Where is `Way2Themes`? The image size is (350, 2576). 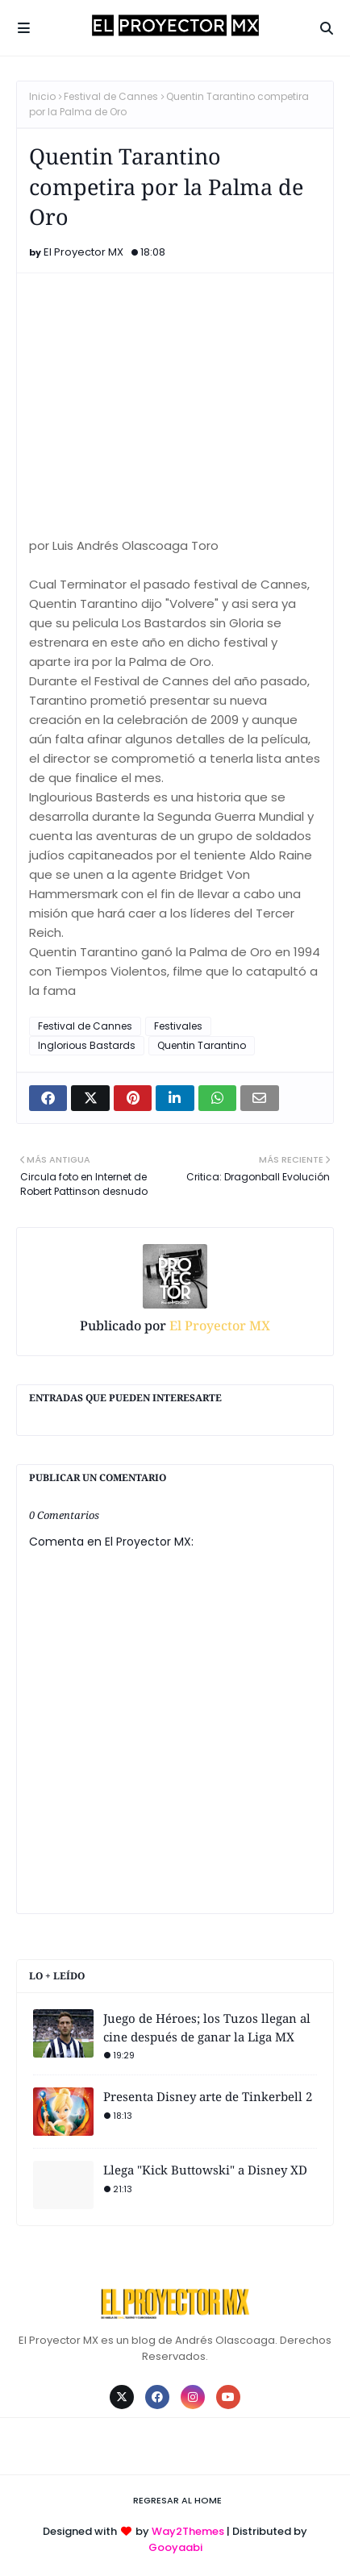 Way2Themes is located at coordinates (188, 2531).